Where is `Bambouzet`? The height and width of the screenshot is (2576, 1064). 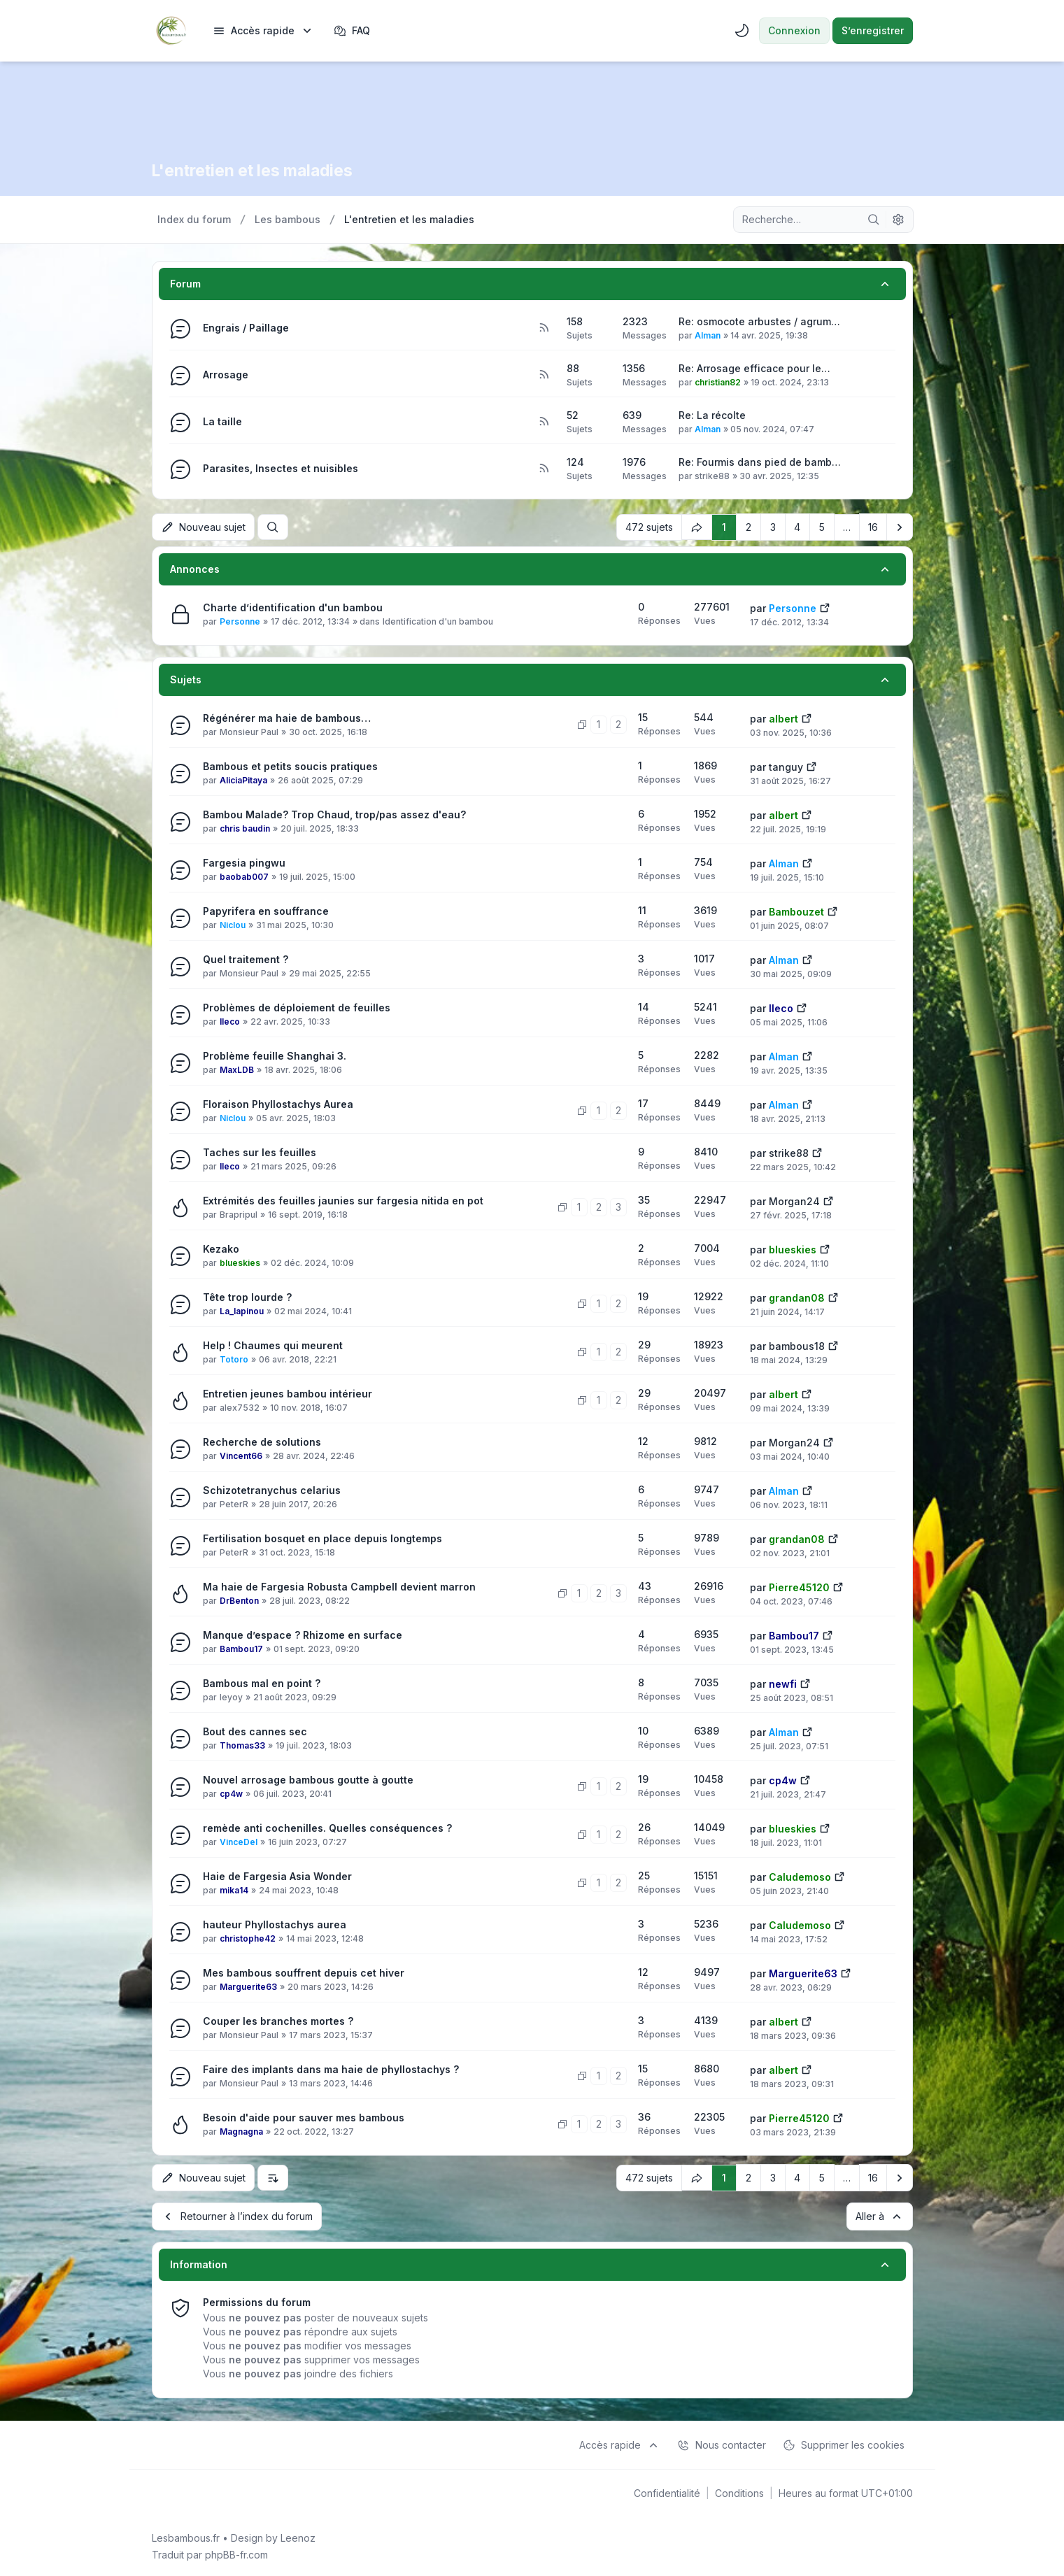 Bambouzet is located at coordinates (796, 911).